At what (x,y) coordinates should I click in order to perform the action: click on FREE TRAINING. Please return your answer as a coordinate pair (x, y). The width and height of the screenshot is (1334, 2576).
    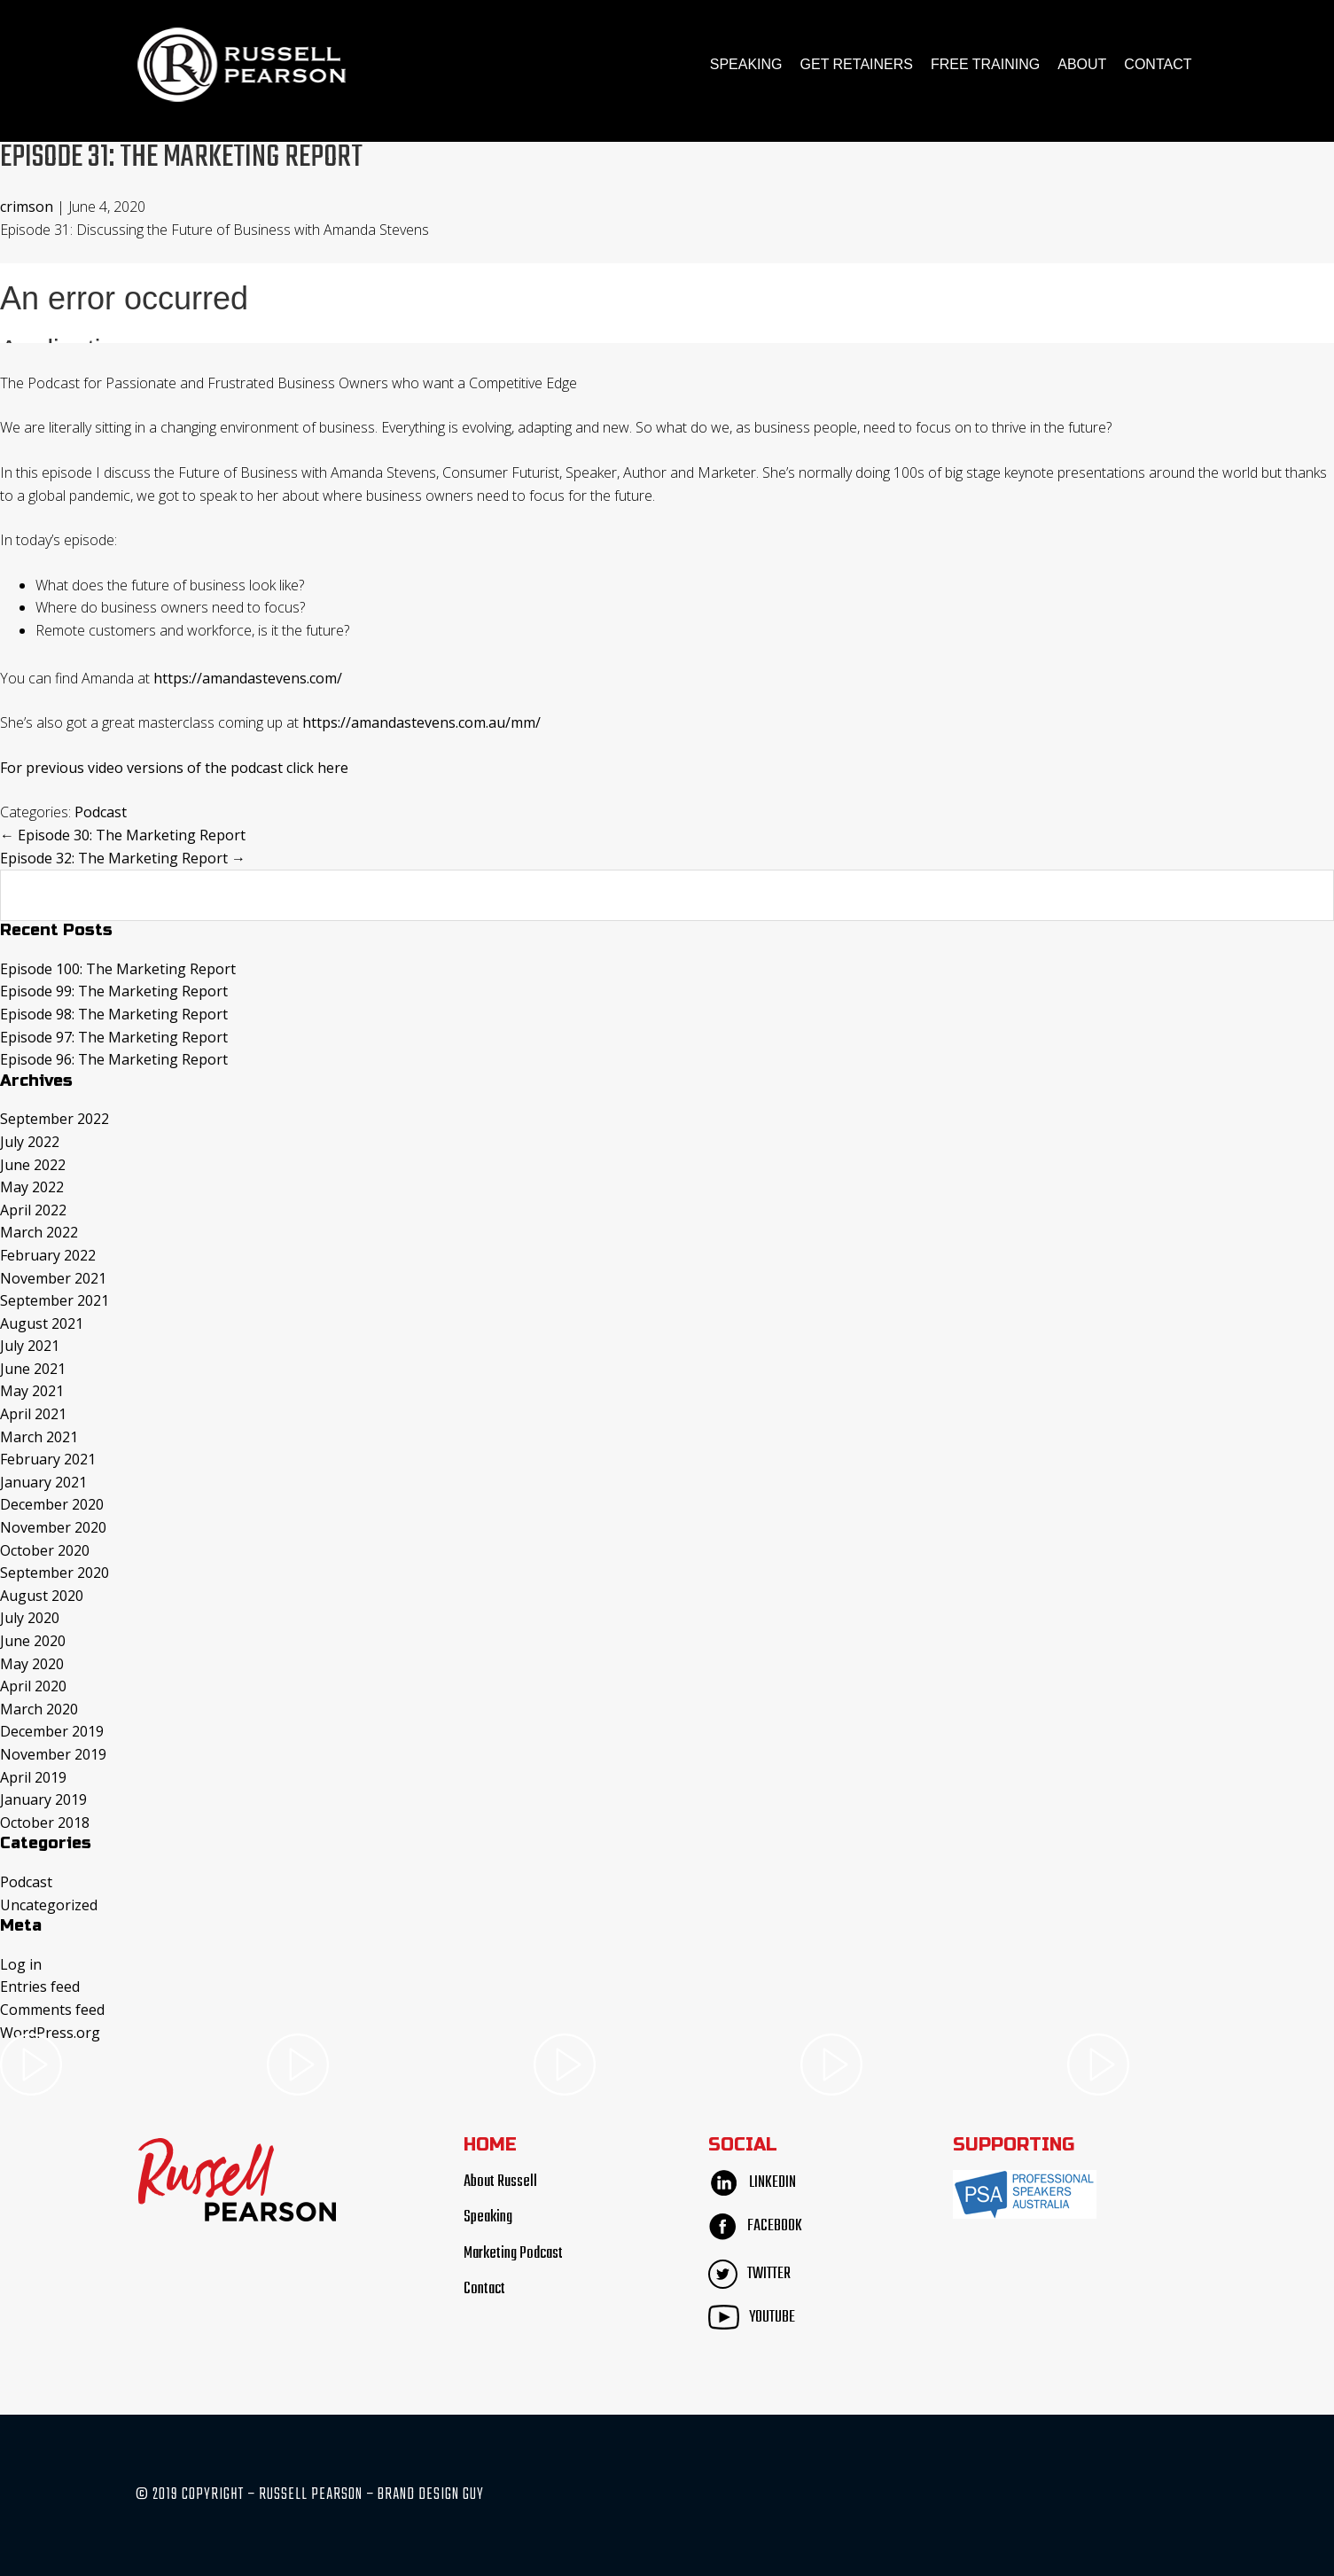
    Looking at the image, I should click on (985, 64).